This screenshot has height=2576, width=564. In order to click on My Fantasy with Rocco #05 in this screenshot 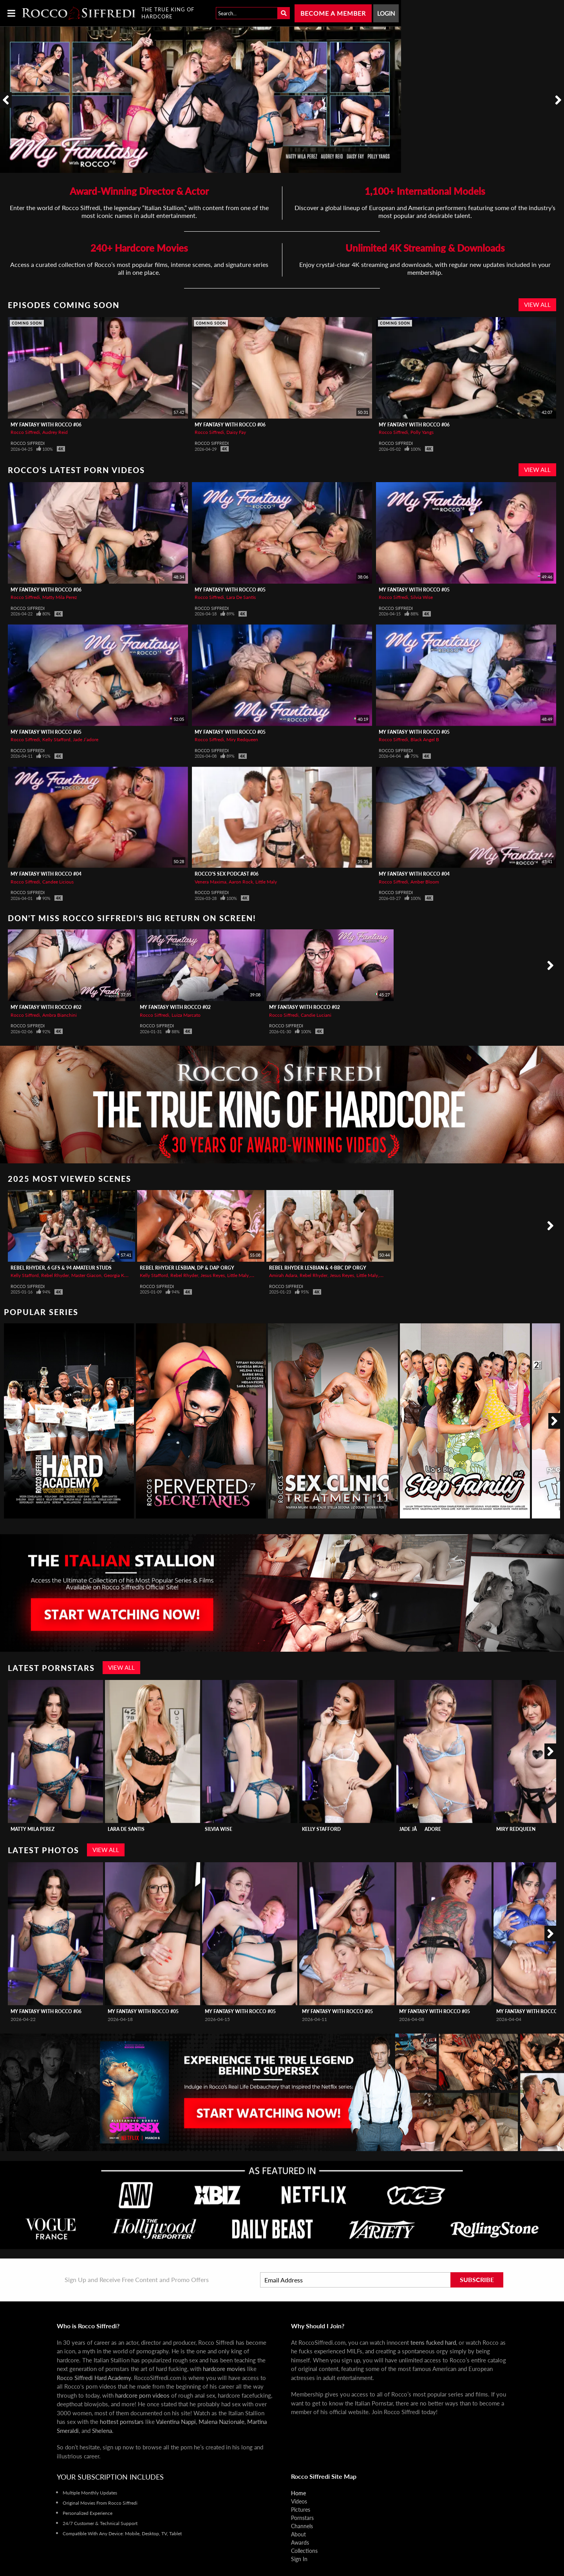, I will do `click(230, 590)`.